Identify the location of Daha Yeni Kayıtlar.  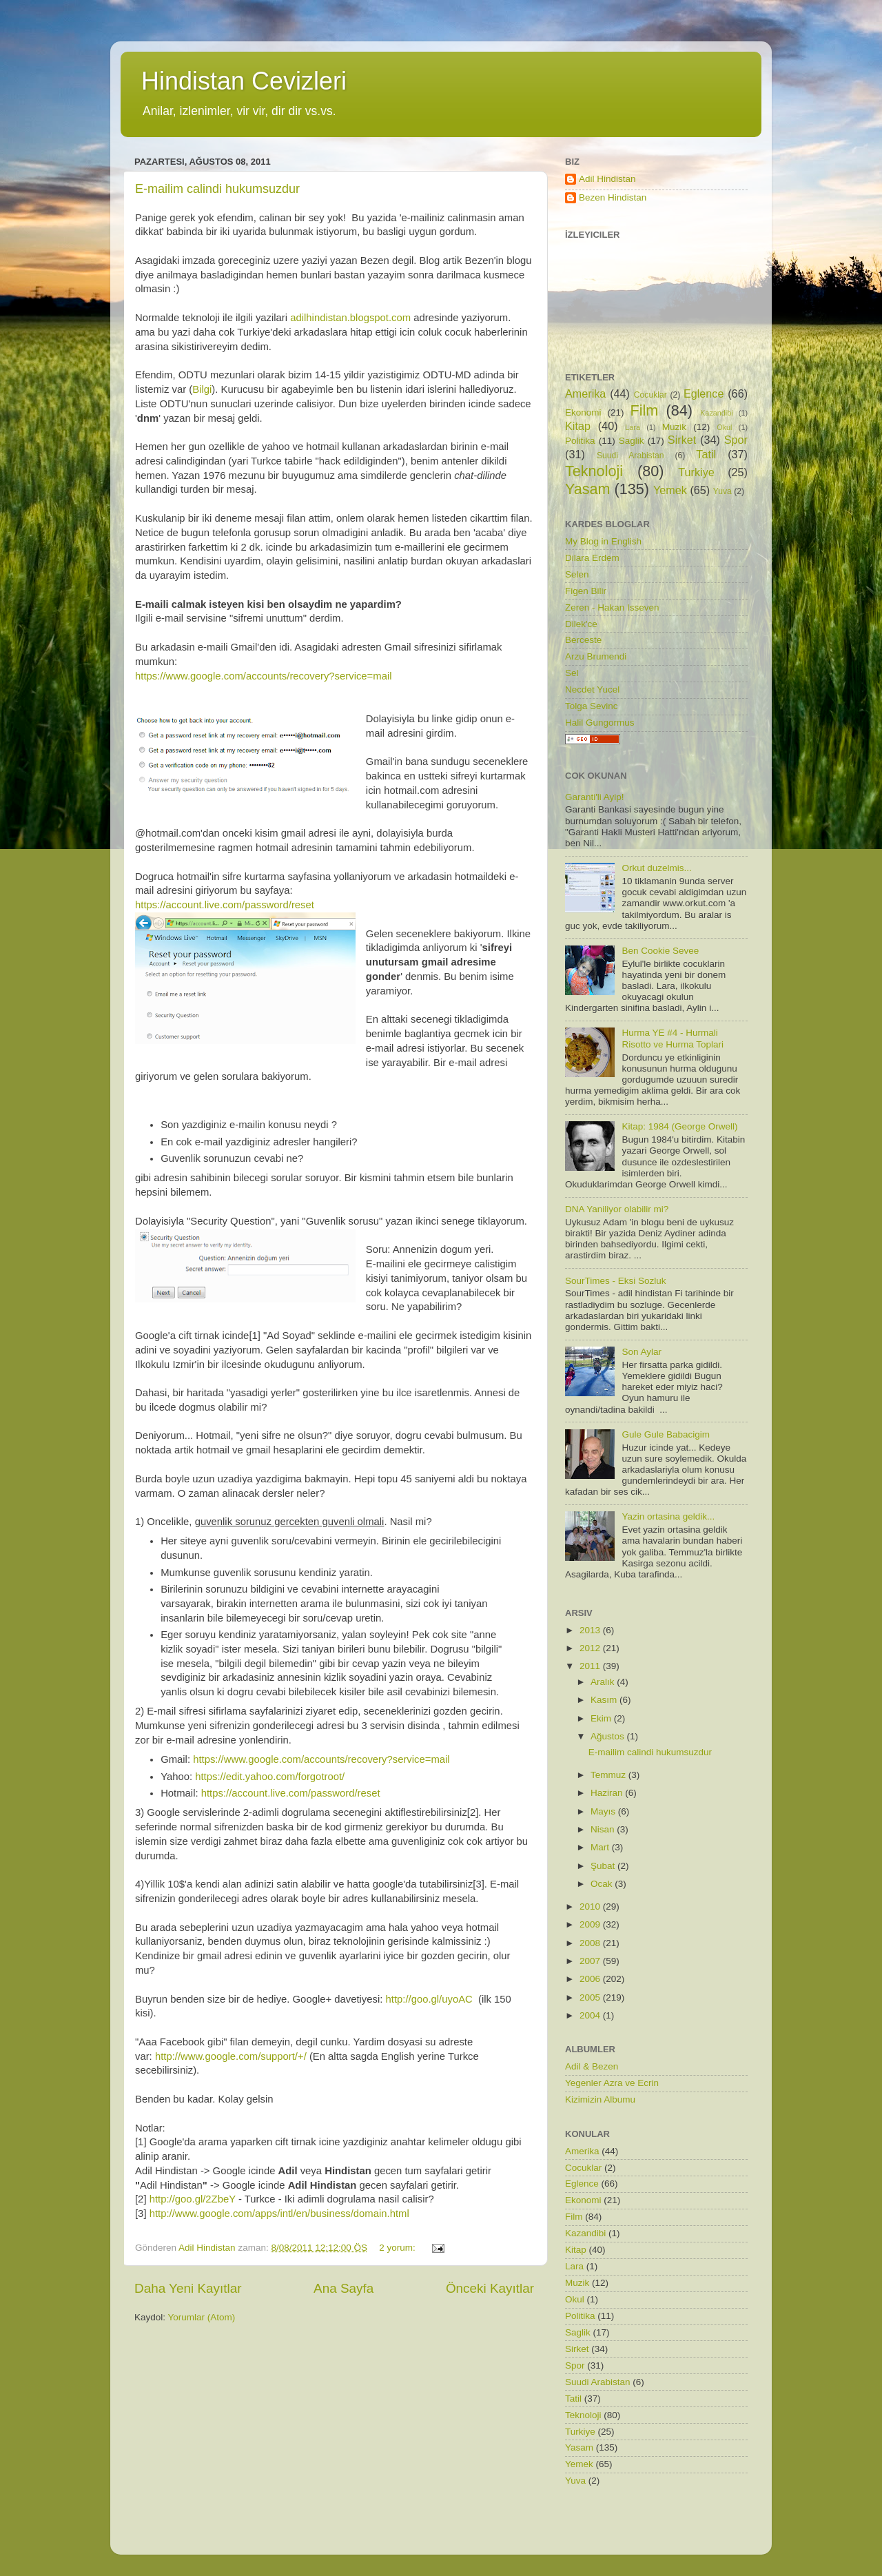
(187, 2288).